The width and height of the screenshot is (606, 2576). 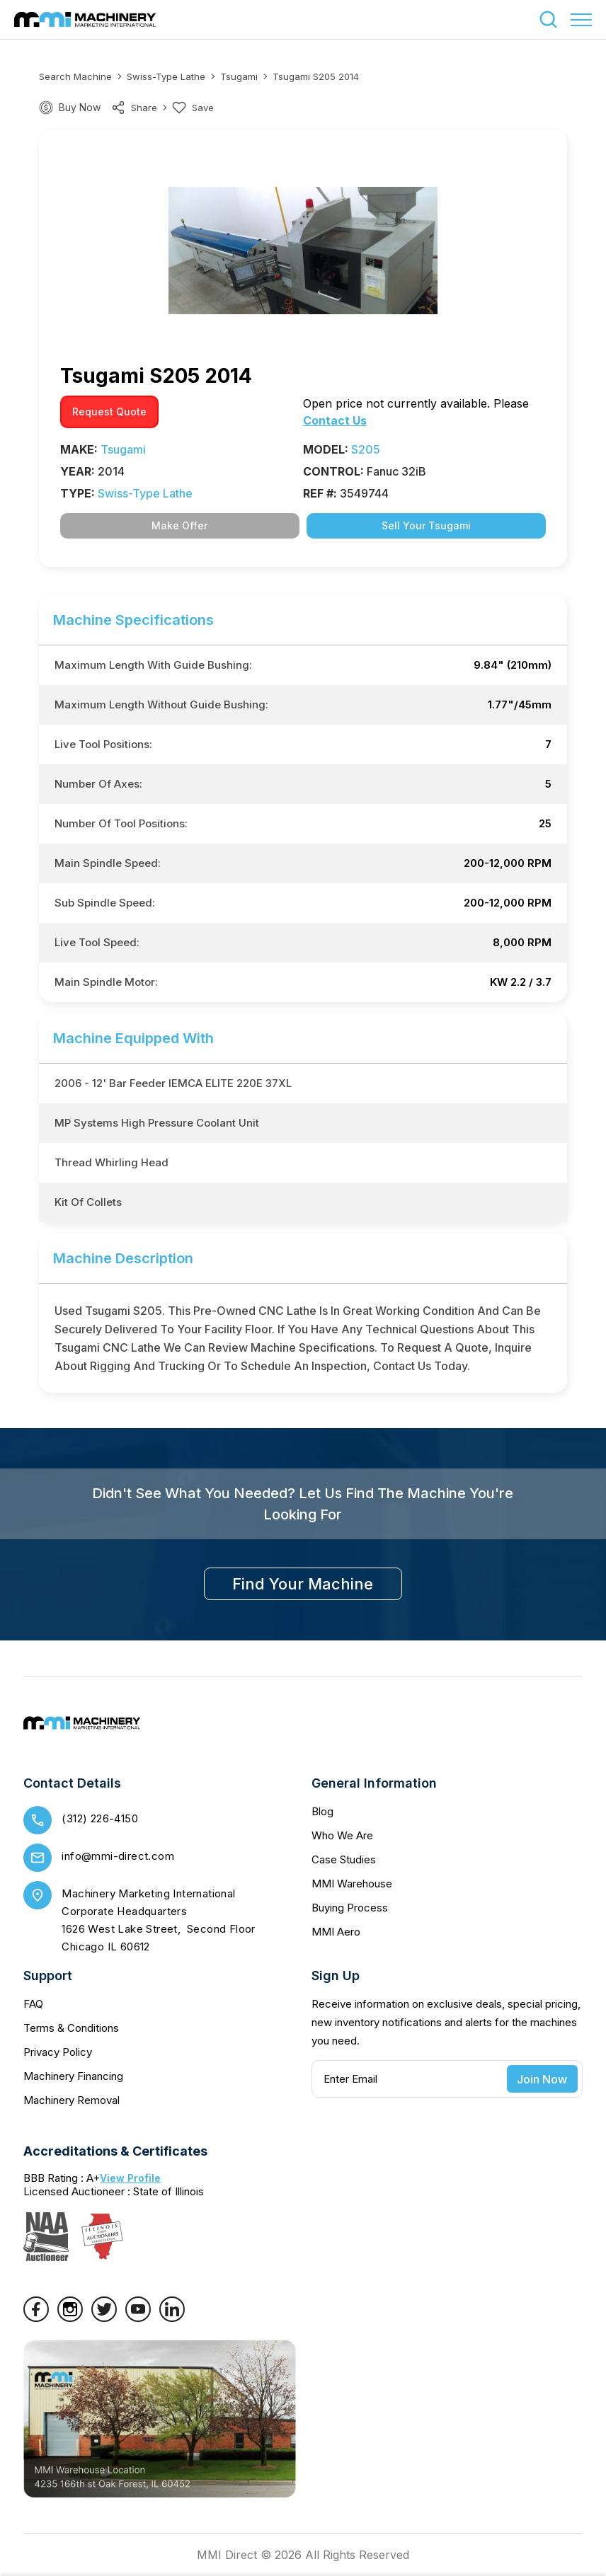 What do you see at coordinates (239, 76) in the screenshot?
I see `Tsugami` at bounding box center [239, 76].